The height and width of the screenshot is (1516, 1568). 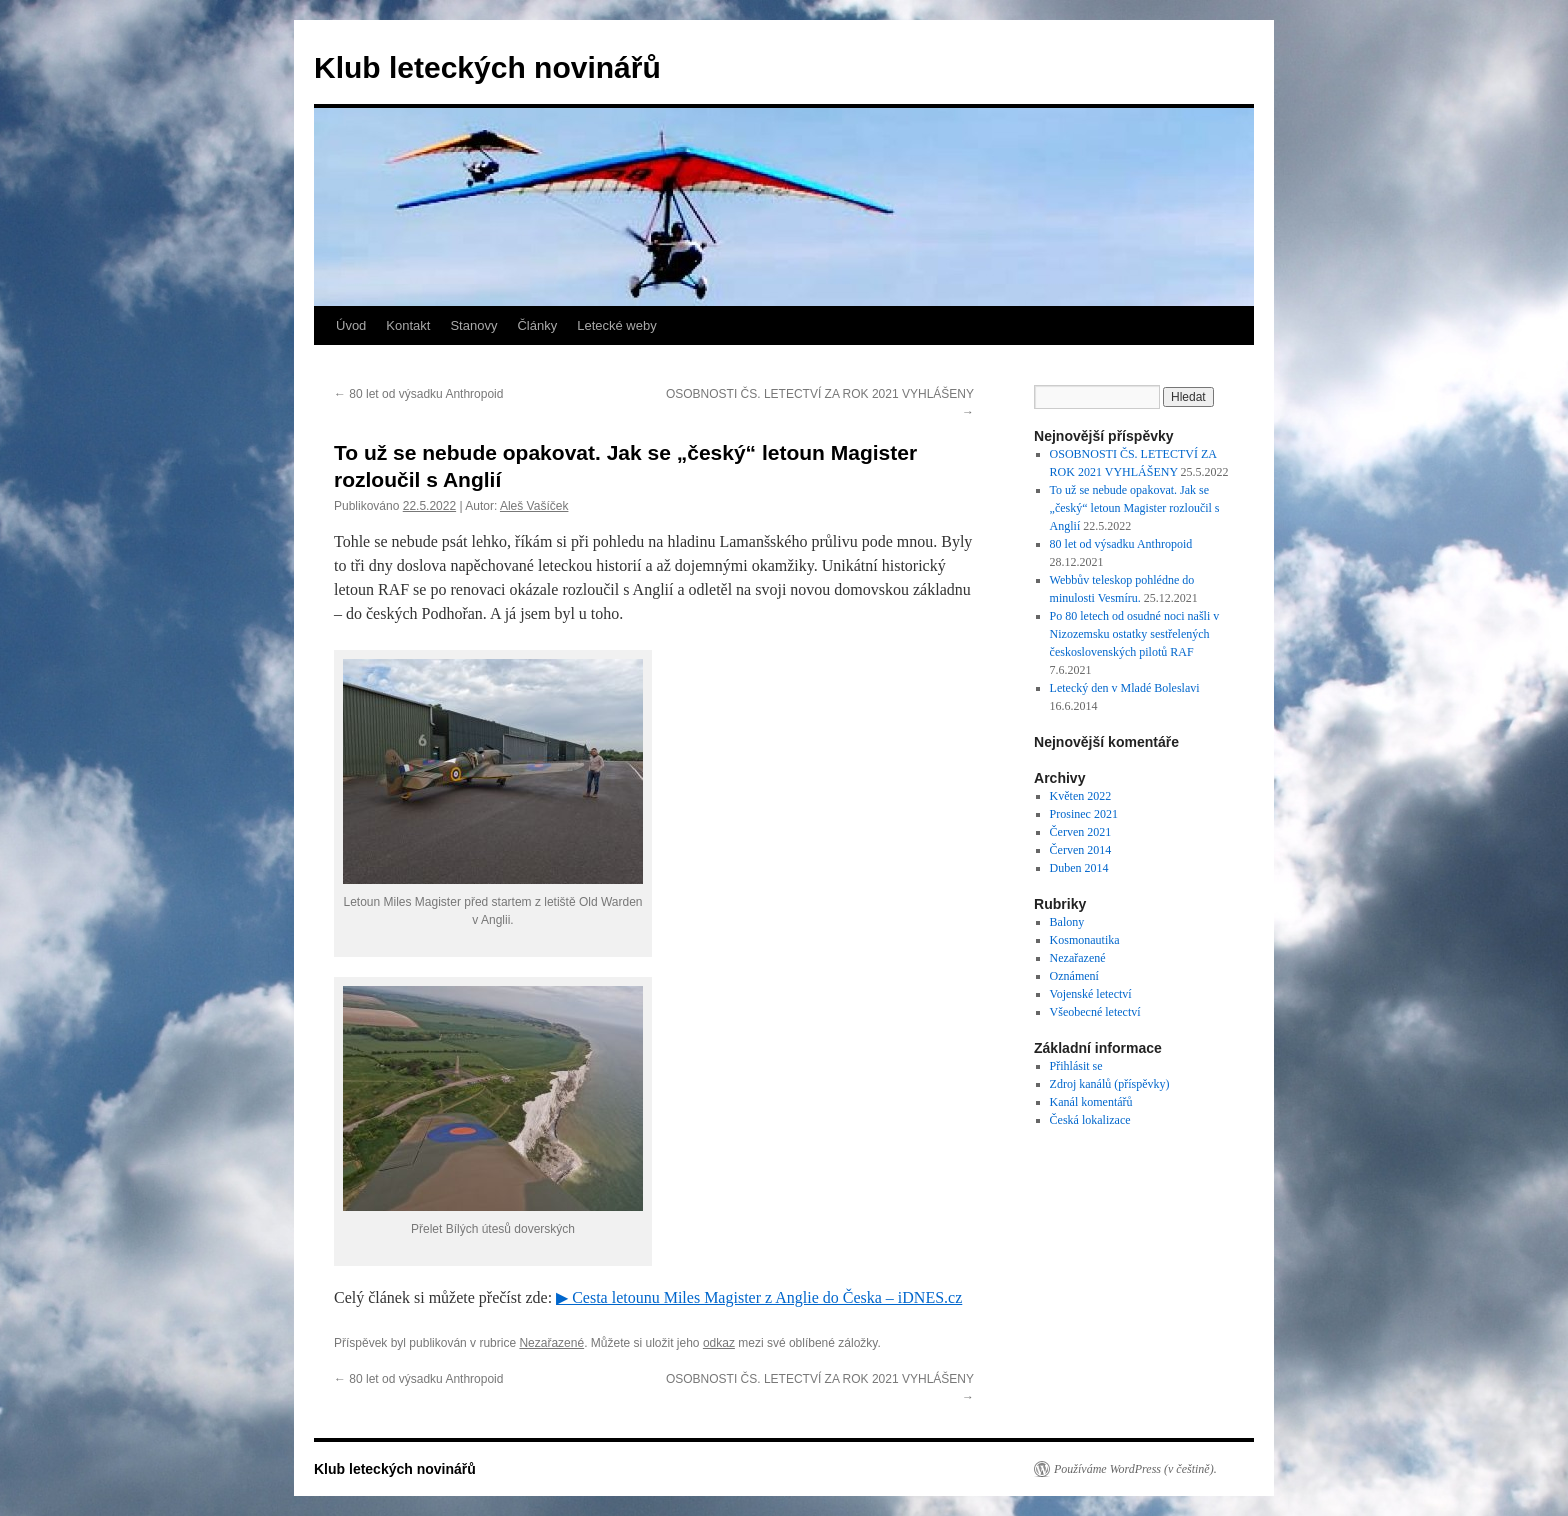 What do you see at coordinates (1095, 1012) in the screenshot?
I see `Všeobecné letectví` at bounding box center [1095, 1012].